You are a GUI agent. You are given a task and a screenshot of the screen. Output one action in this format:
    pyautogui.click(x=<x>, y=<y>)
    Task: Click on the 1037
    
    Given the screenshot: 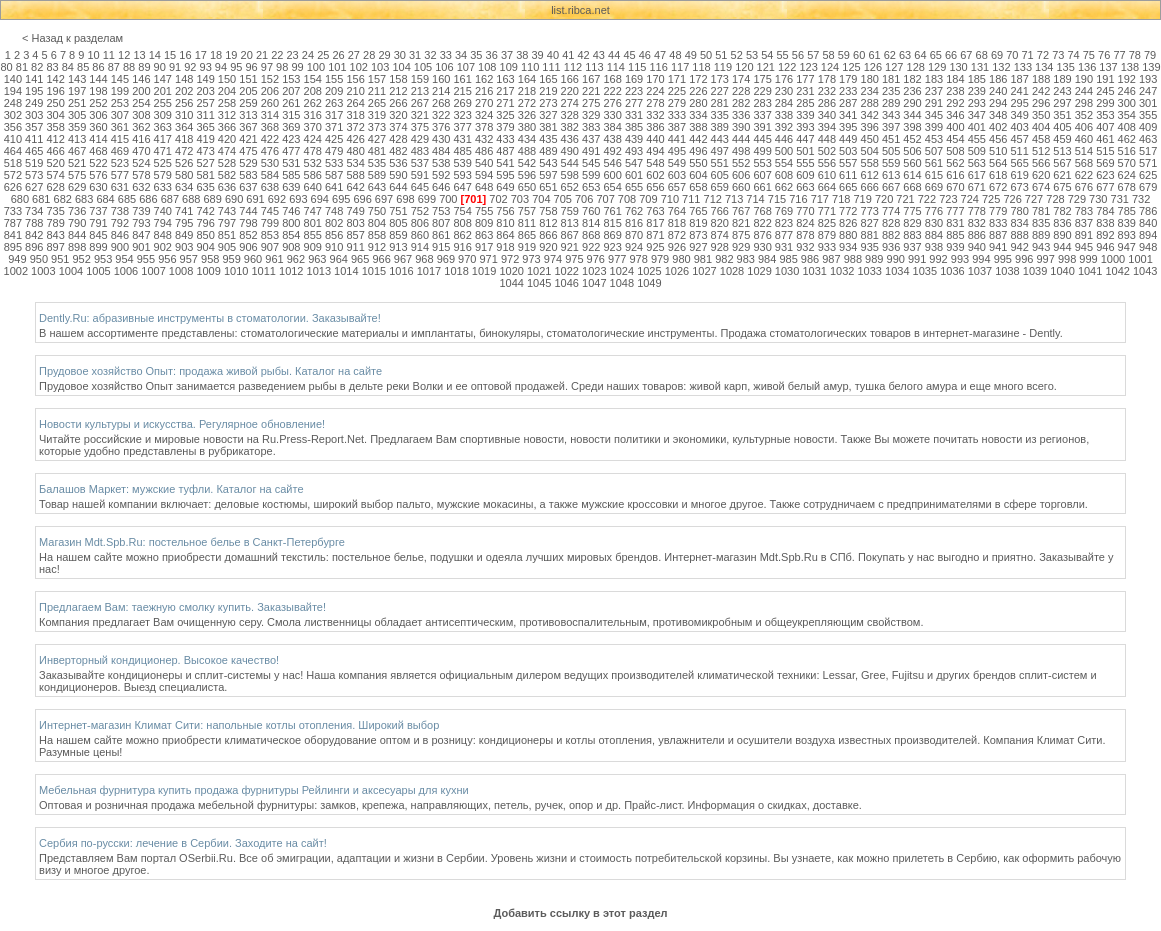 What is the action you would take?
    pyautogui.click(x=980, y=271)
    